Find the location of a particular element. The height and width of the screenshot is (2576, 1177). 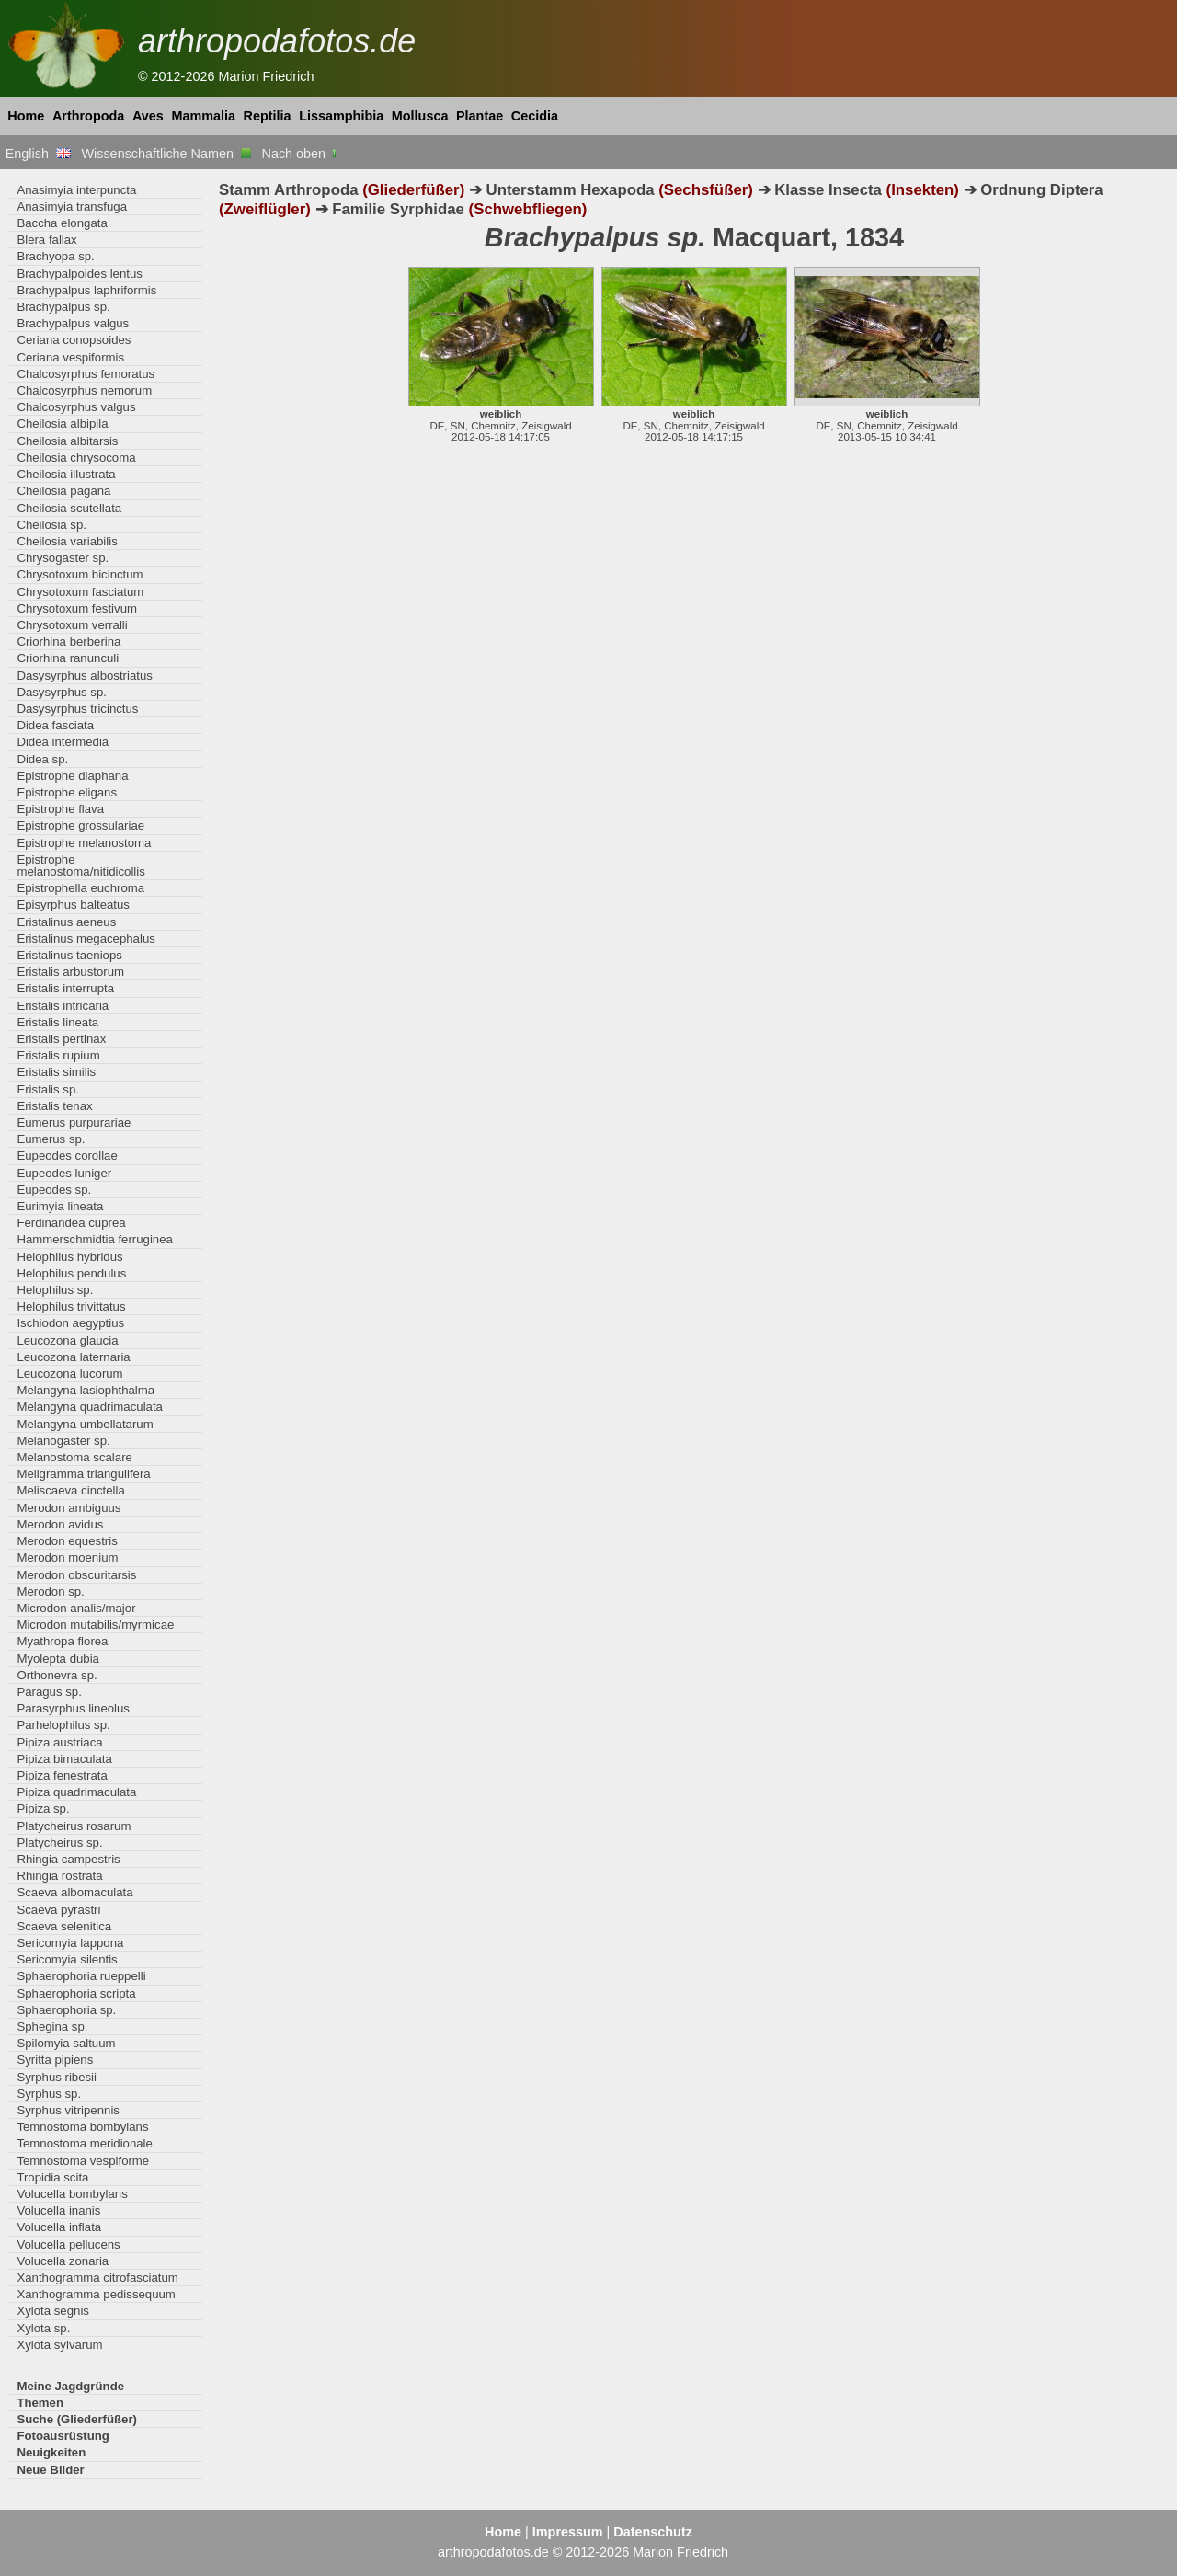

Eristalis pertinax is located at coordinates (61, 1039).